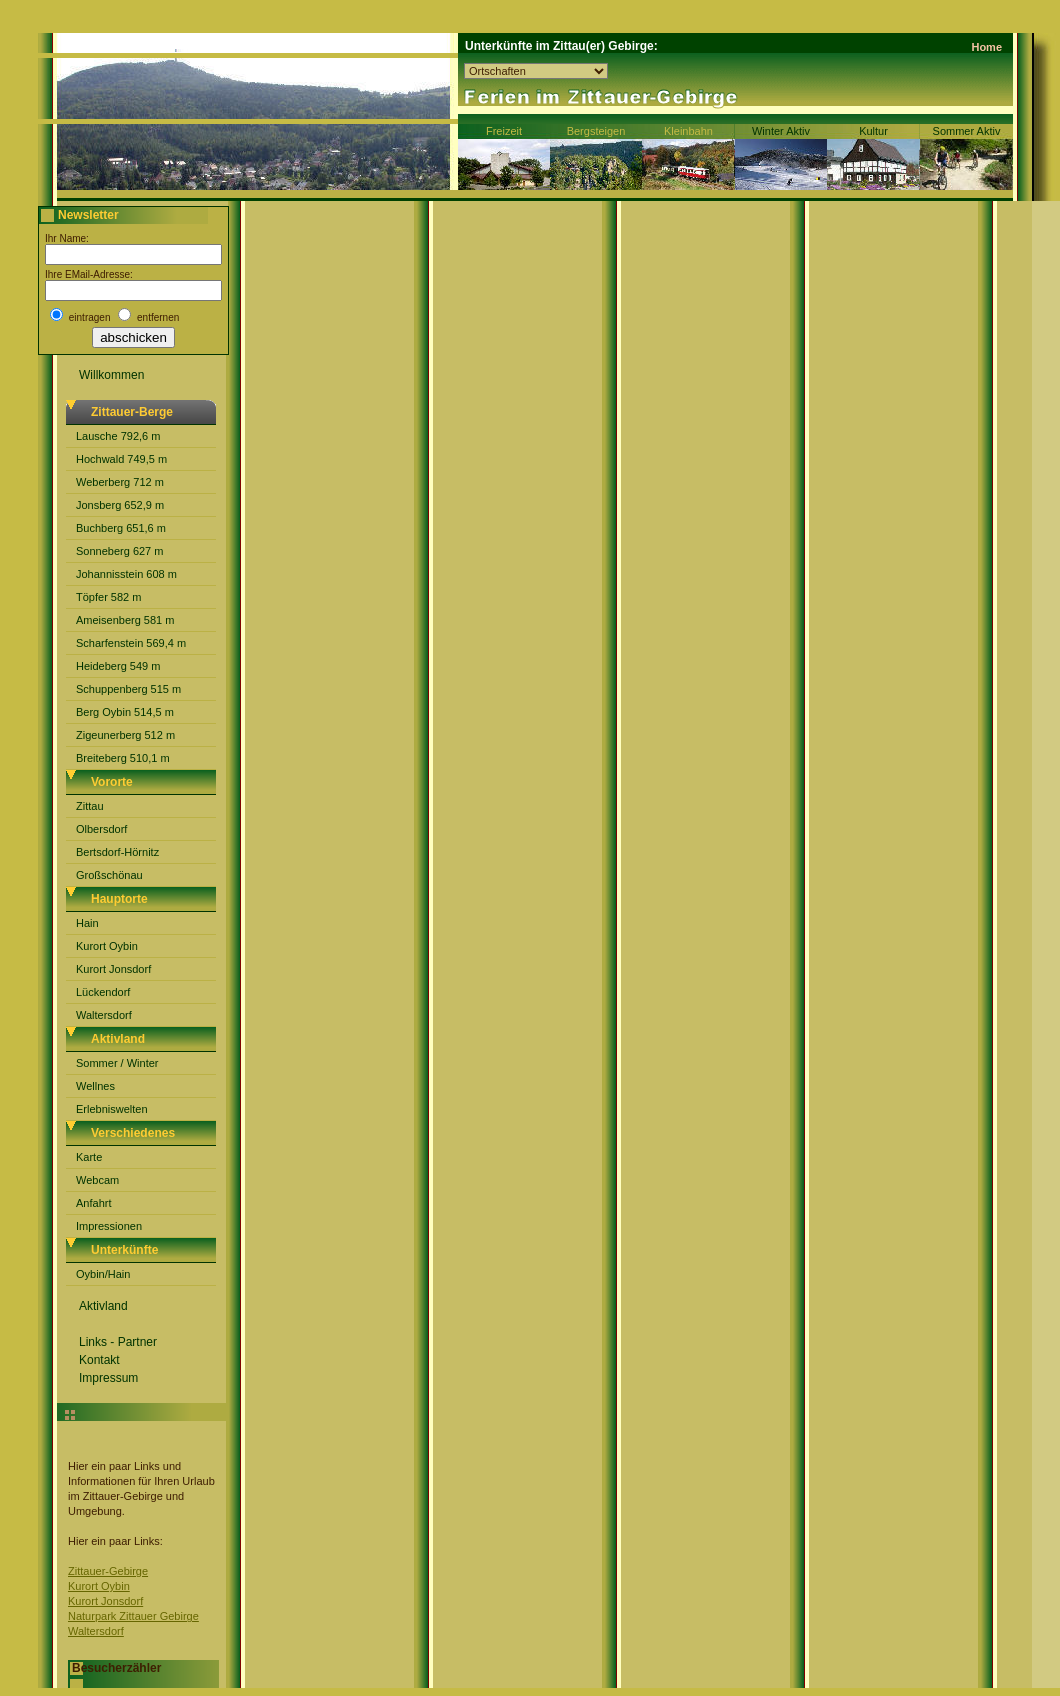  I want to click on Waltersdorf, so click(104, 1015).